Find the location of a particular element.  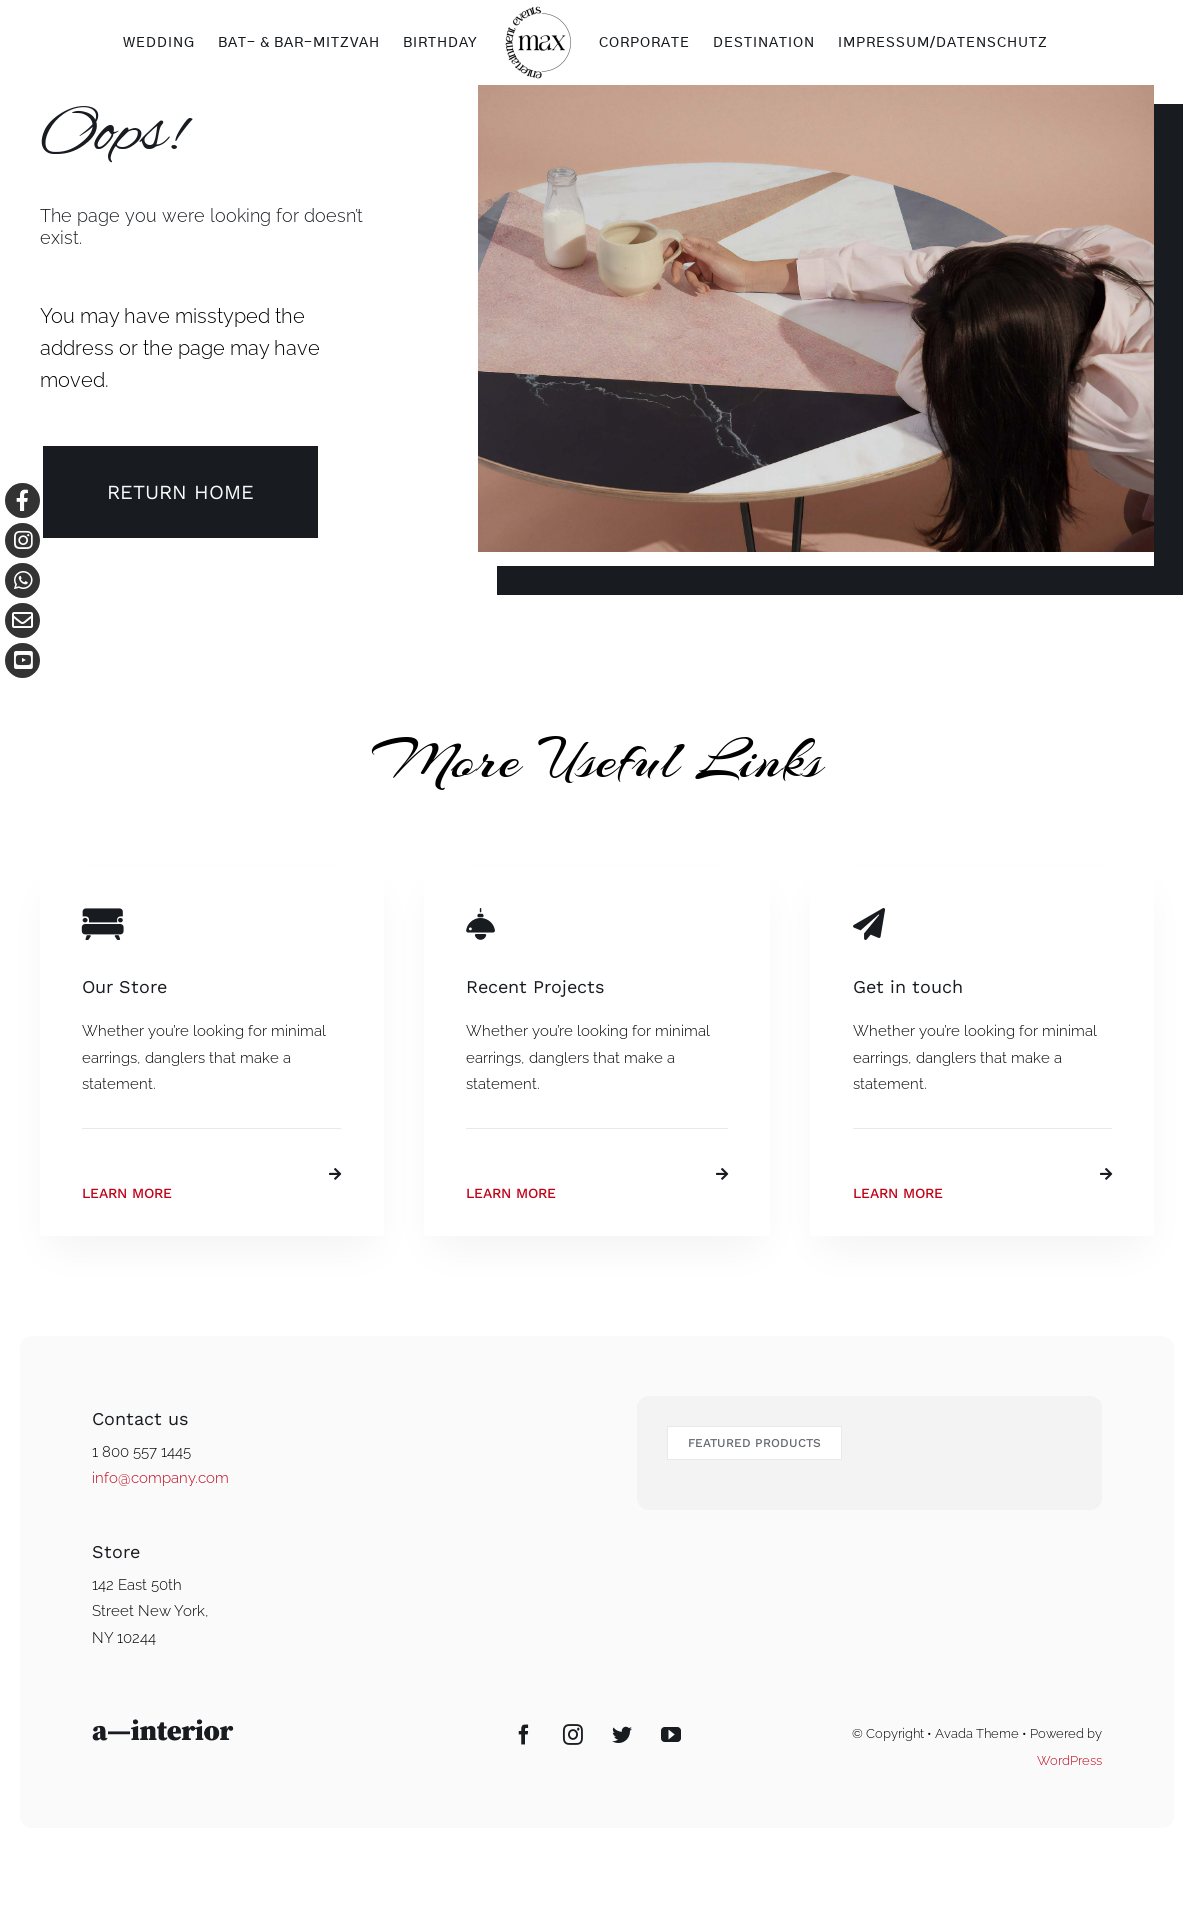

WordPress is located at coordinates (1069, 1760).